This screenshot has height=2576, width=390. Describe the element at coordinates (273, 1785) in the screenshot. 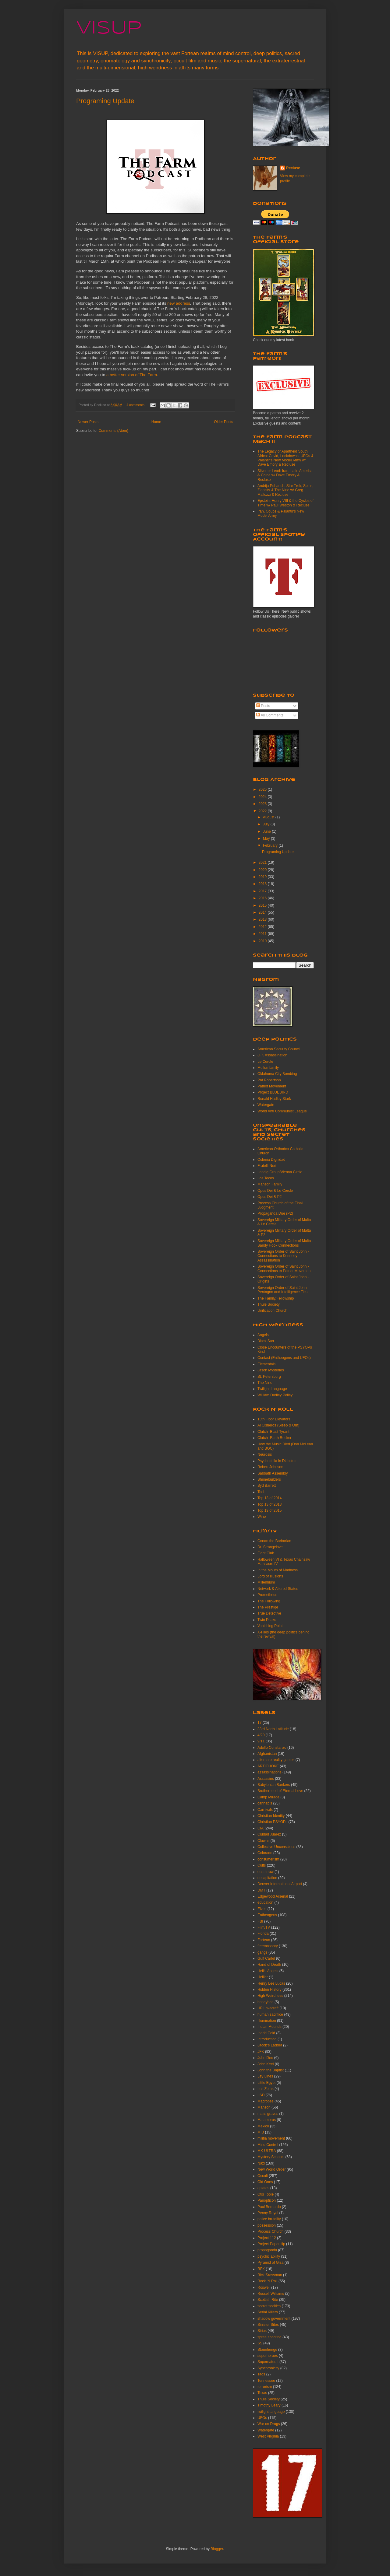

I see `Babylonian Bankers` at that location.